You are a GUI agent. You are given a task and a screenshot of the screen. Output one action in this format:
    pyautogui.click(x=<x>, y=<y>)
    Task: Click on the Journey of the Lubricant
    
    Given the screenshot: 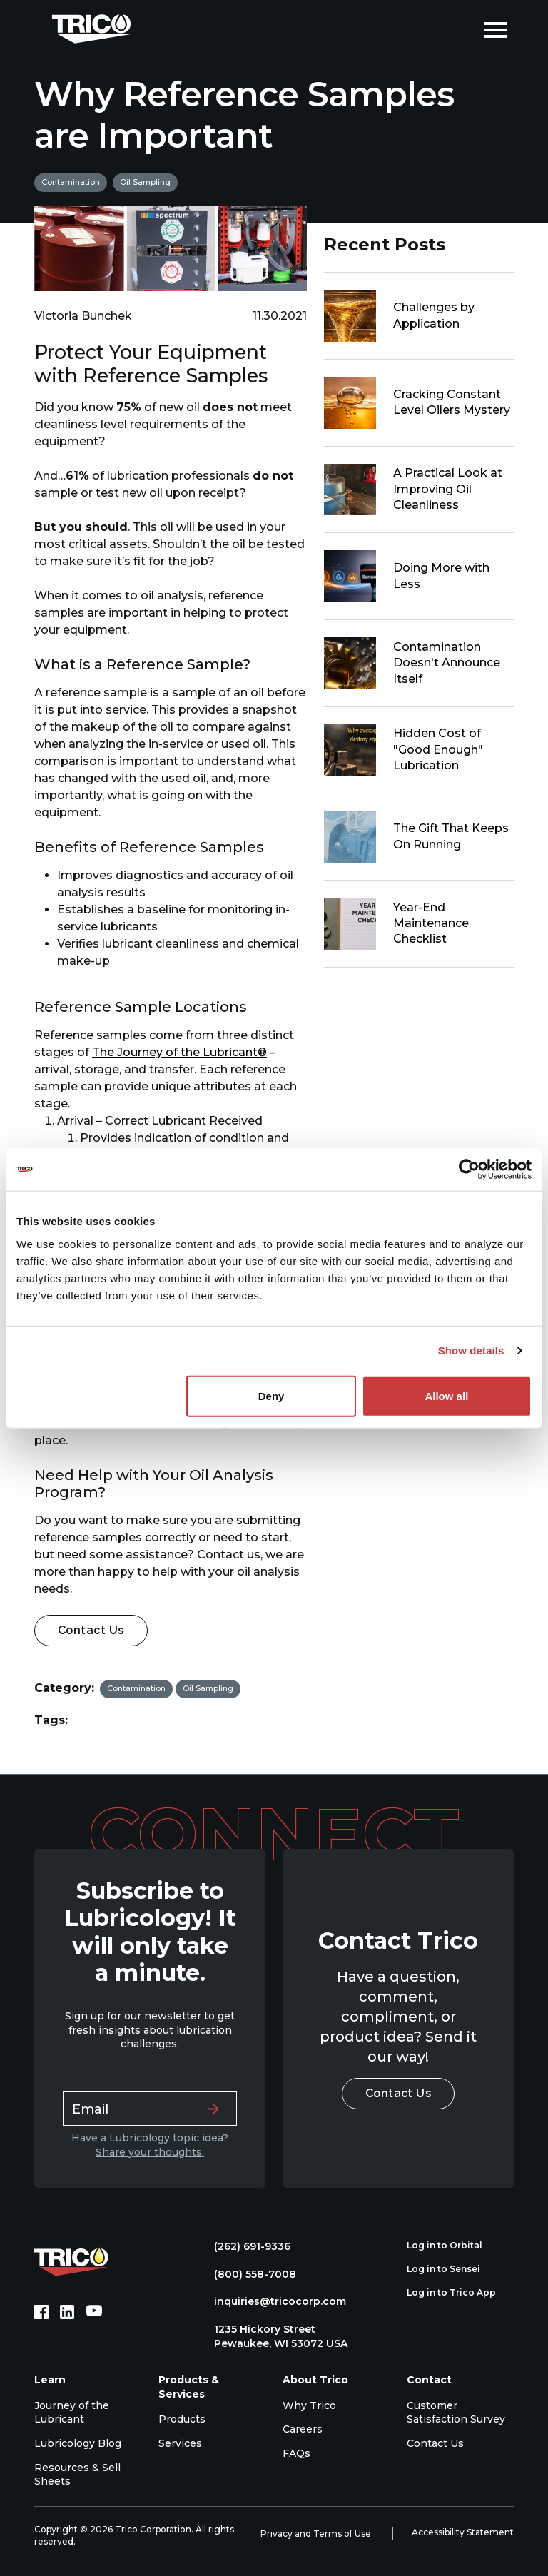 What is the action you would take?
    pyautogui.click(x=71, y=2412)
    